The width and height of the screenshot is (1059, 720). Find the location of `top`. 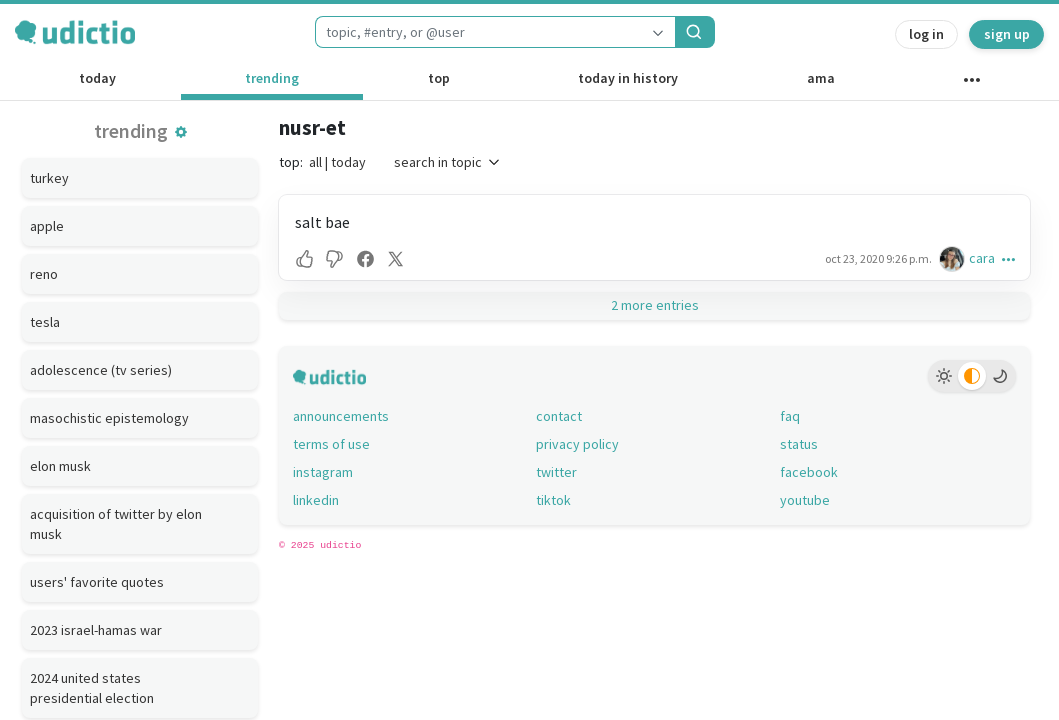

top is located at coordinates (439, 78).